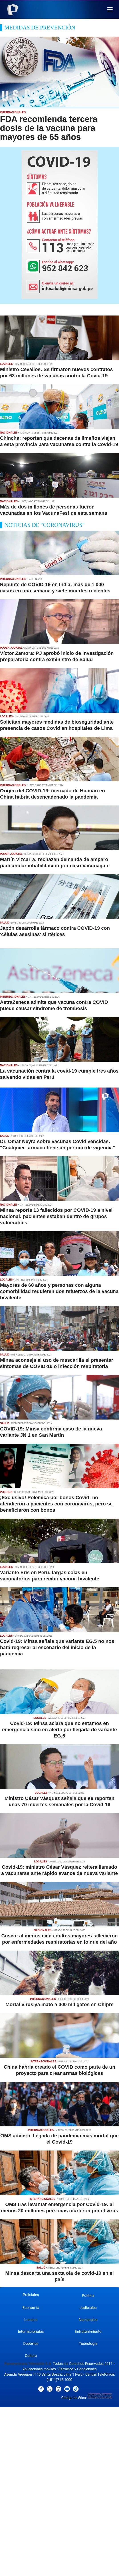  What do you see at coordinates (30, 2307) in the screenshot?
I see `Economía` at bounding box center [30, 2307].